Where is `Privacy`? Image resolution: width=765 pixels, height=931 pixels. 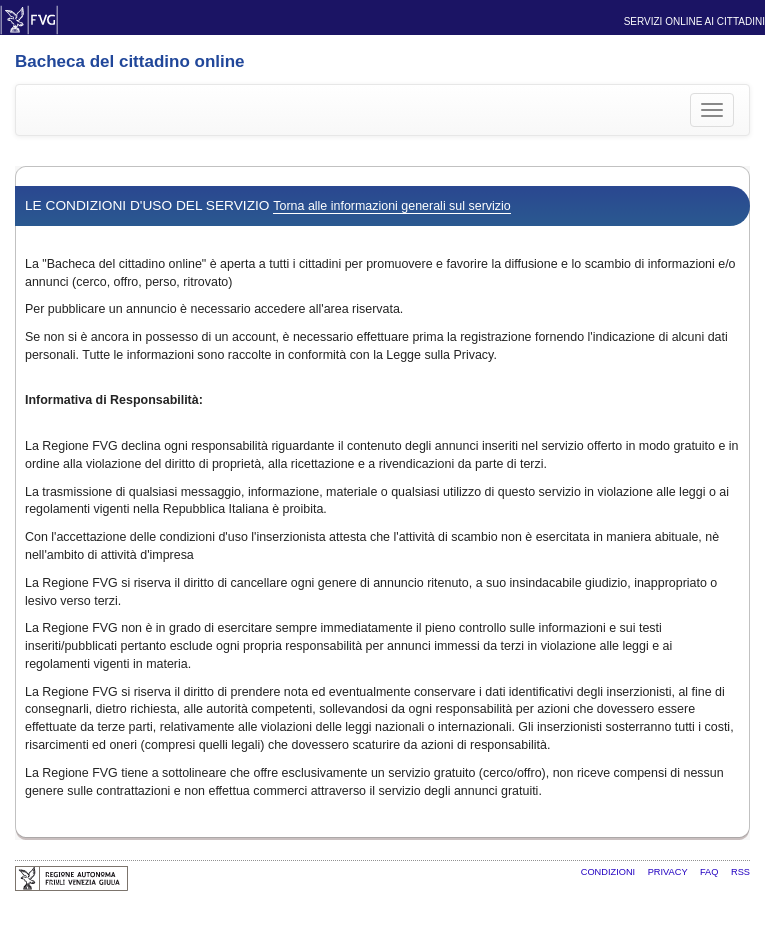 Privacy is located at coordinates (669, 872).